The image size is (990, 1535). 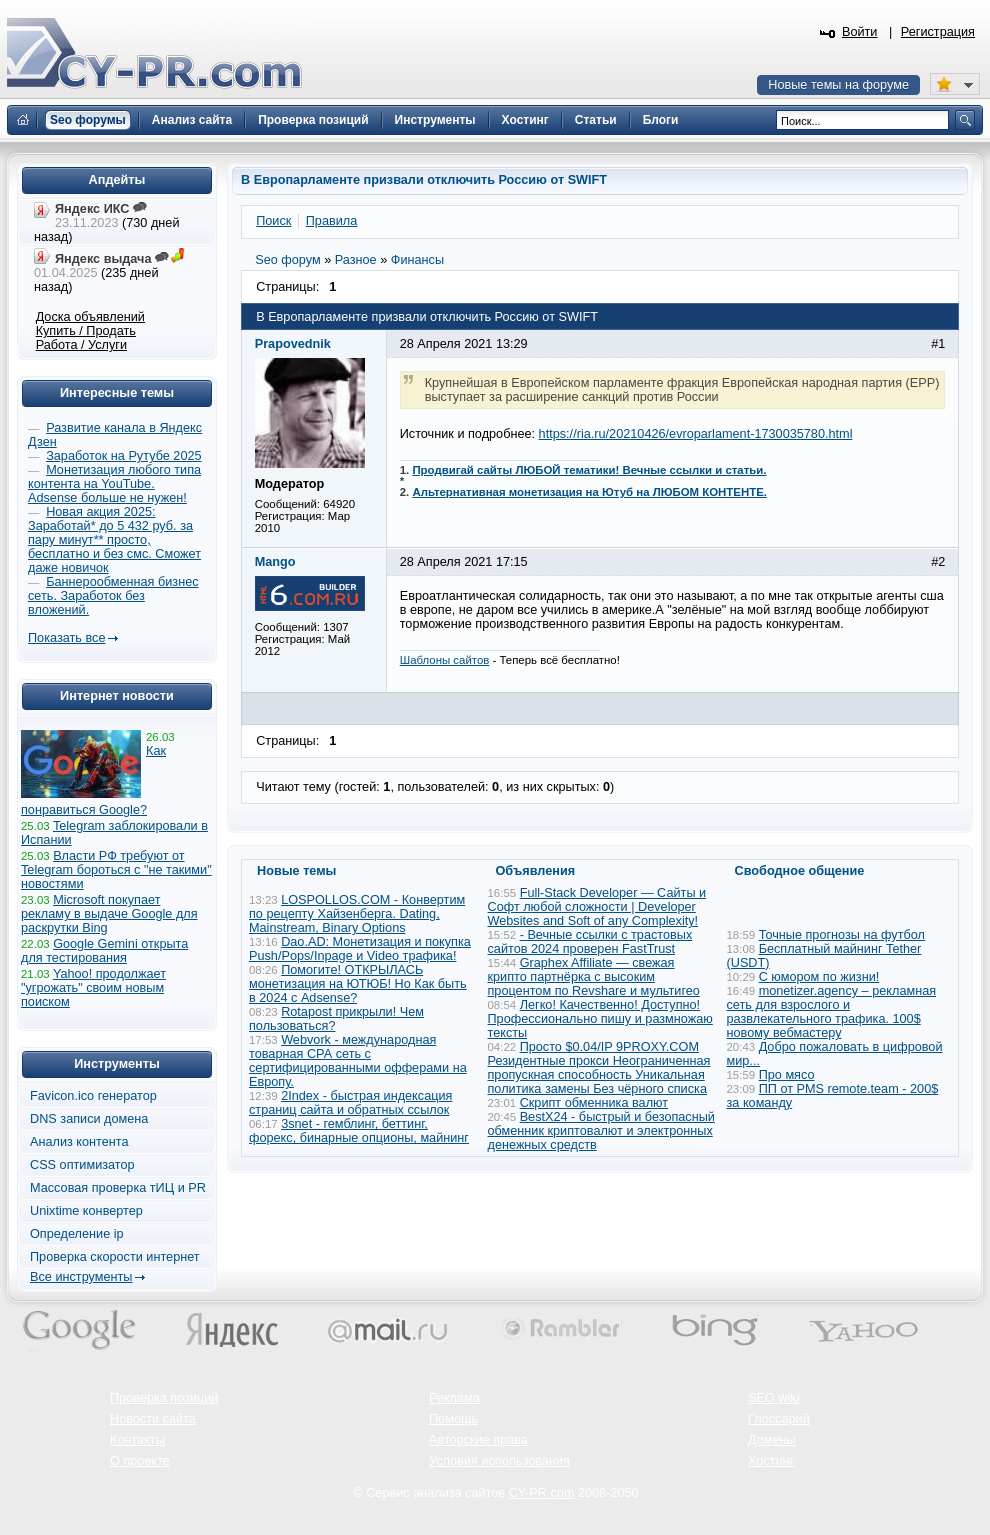 I want to click on LOSPOLLOS.COM - Конвертим по рецепту Хайзенберга. Dating, Mainstream, Binary Options, so click(x=357, y=914).